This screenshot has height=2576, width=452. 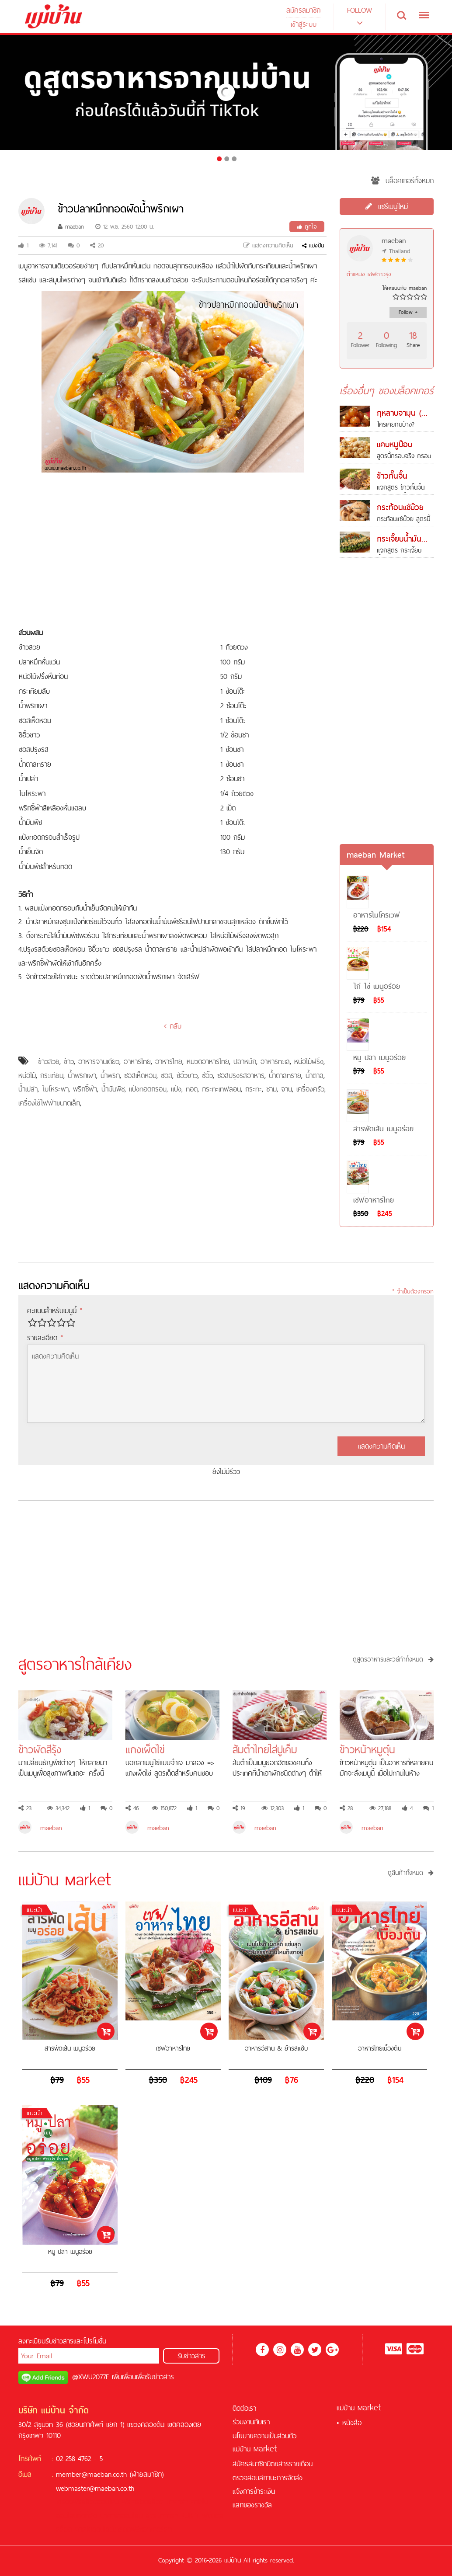 I want to click on น้ำเปล่า, so click(x=28, y=1089).